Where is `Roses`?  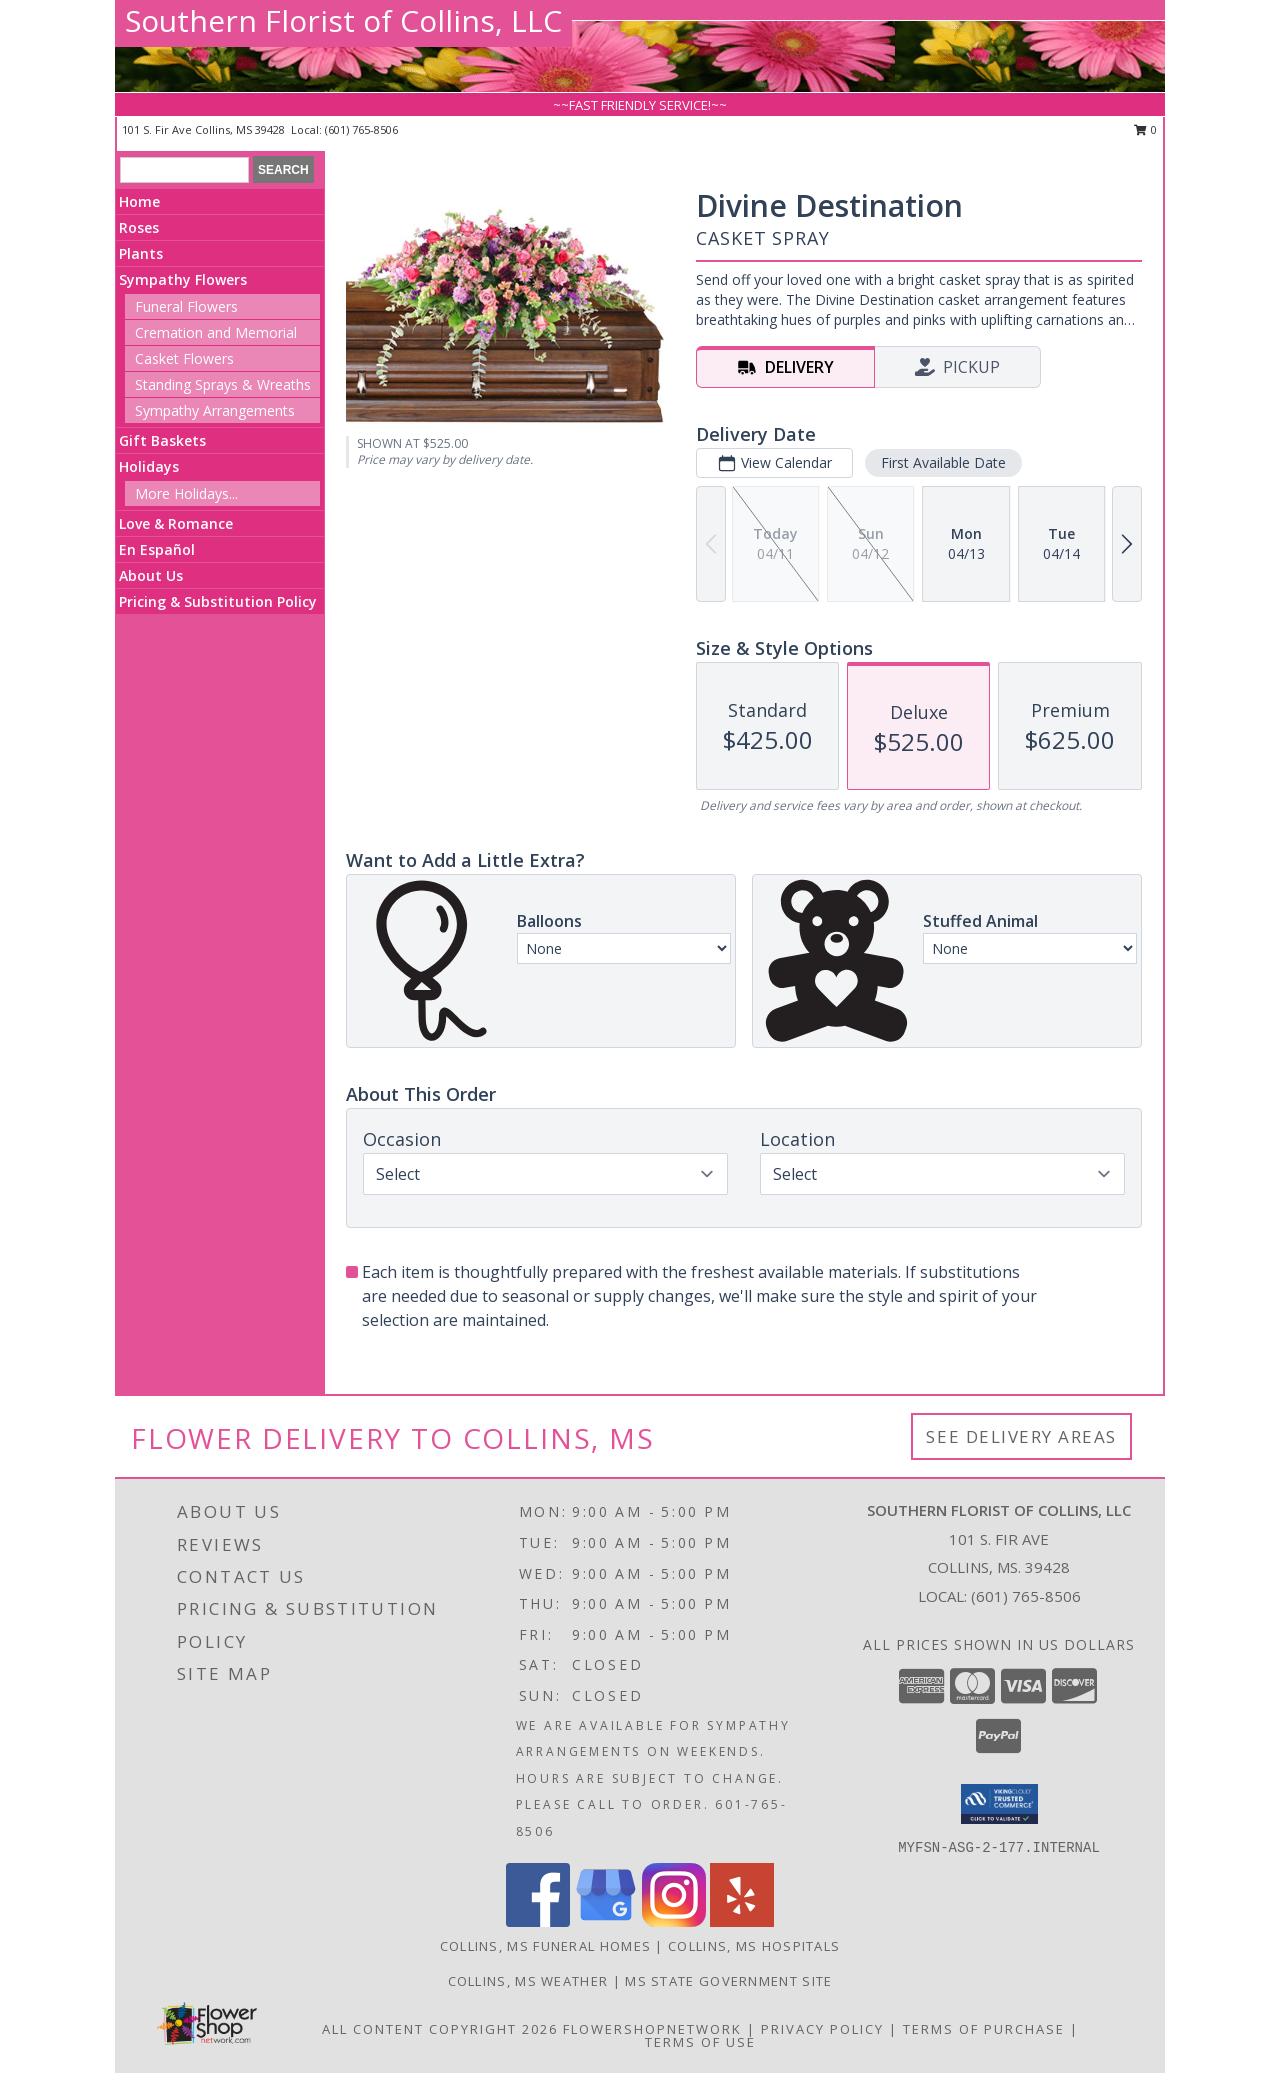
Roses is located at coordinates (139, 227).